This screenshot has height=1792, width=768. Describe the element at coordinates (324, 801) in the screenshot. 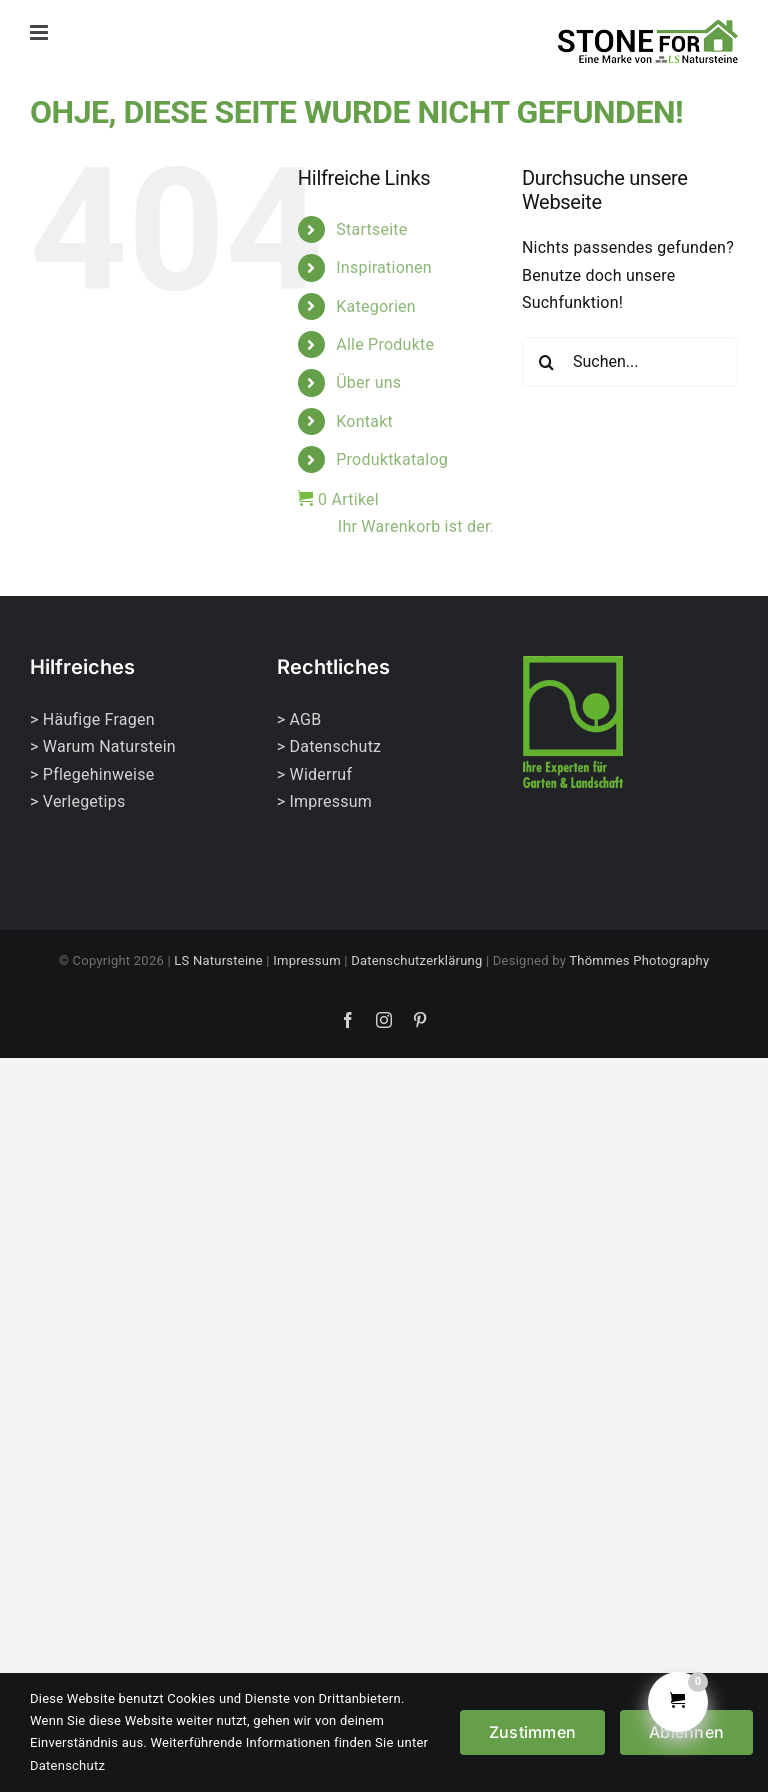

I see `> Impressum` at that location.